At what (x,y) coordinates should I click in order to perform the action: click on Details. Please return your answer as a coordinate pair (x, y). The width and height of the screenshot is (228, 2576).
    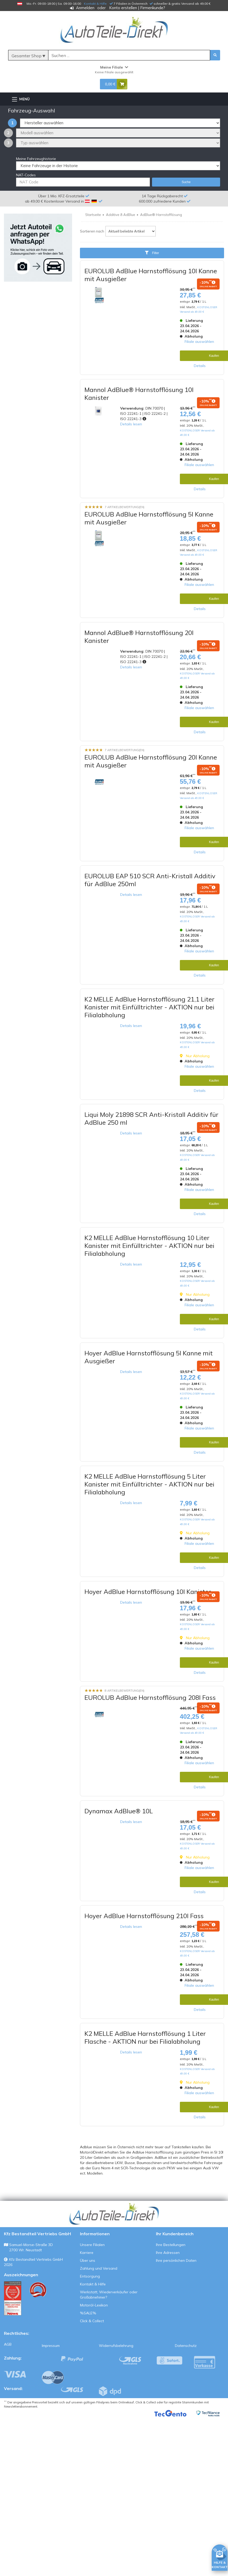
    Looking at the image, I should click on (200, 365).